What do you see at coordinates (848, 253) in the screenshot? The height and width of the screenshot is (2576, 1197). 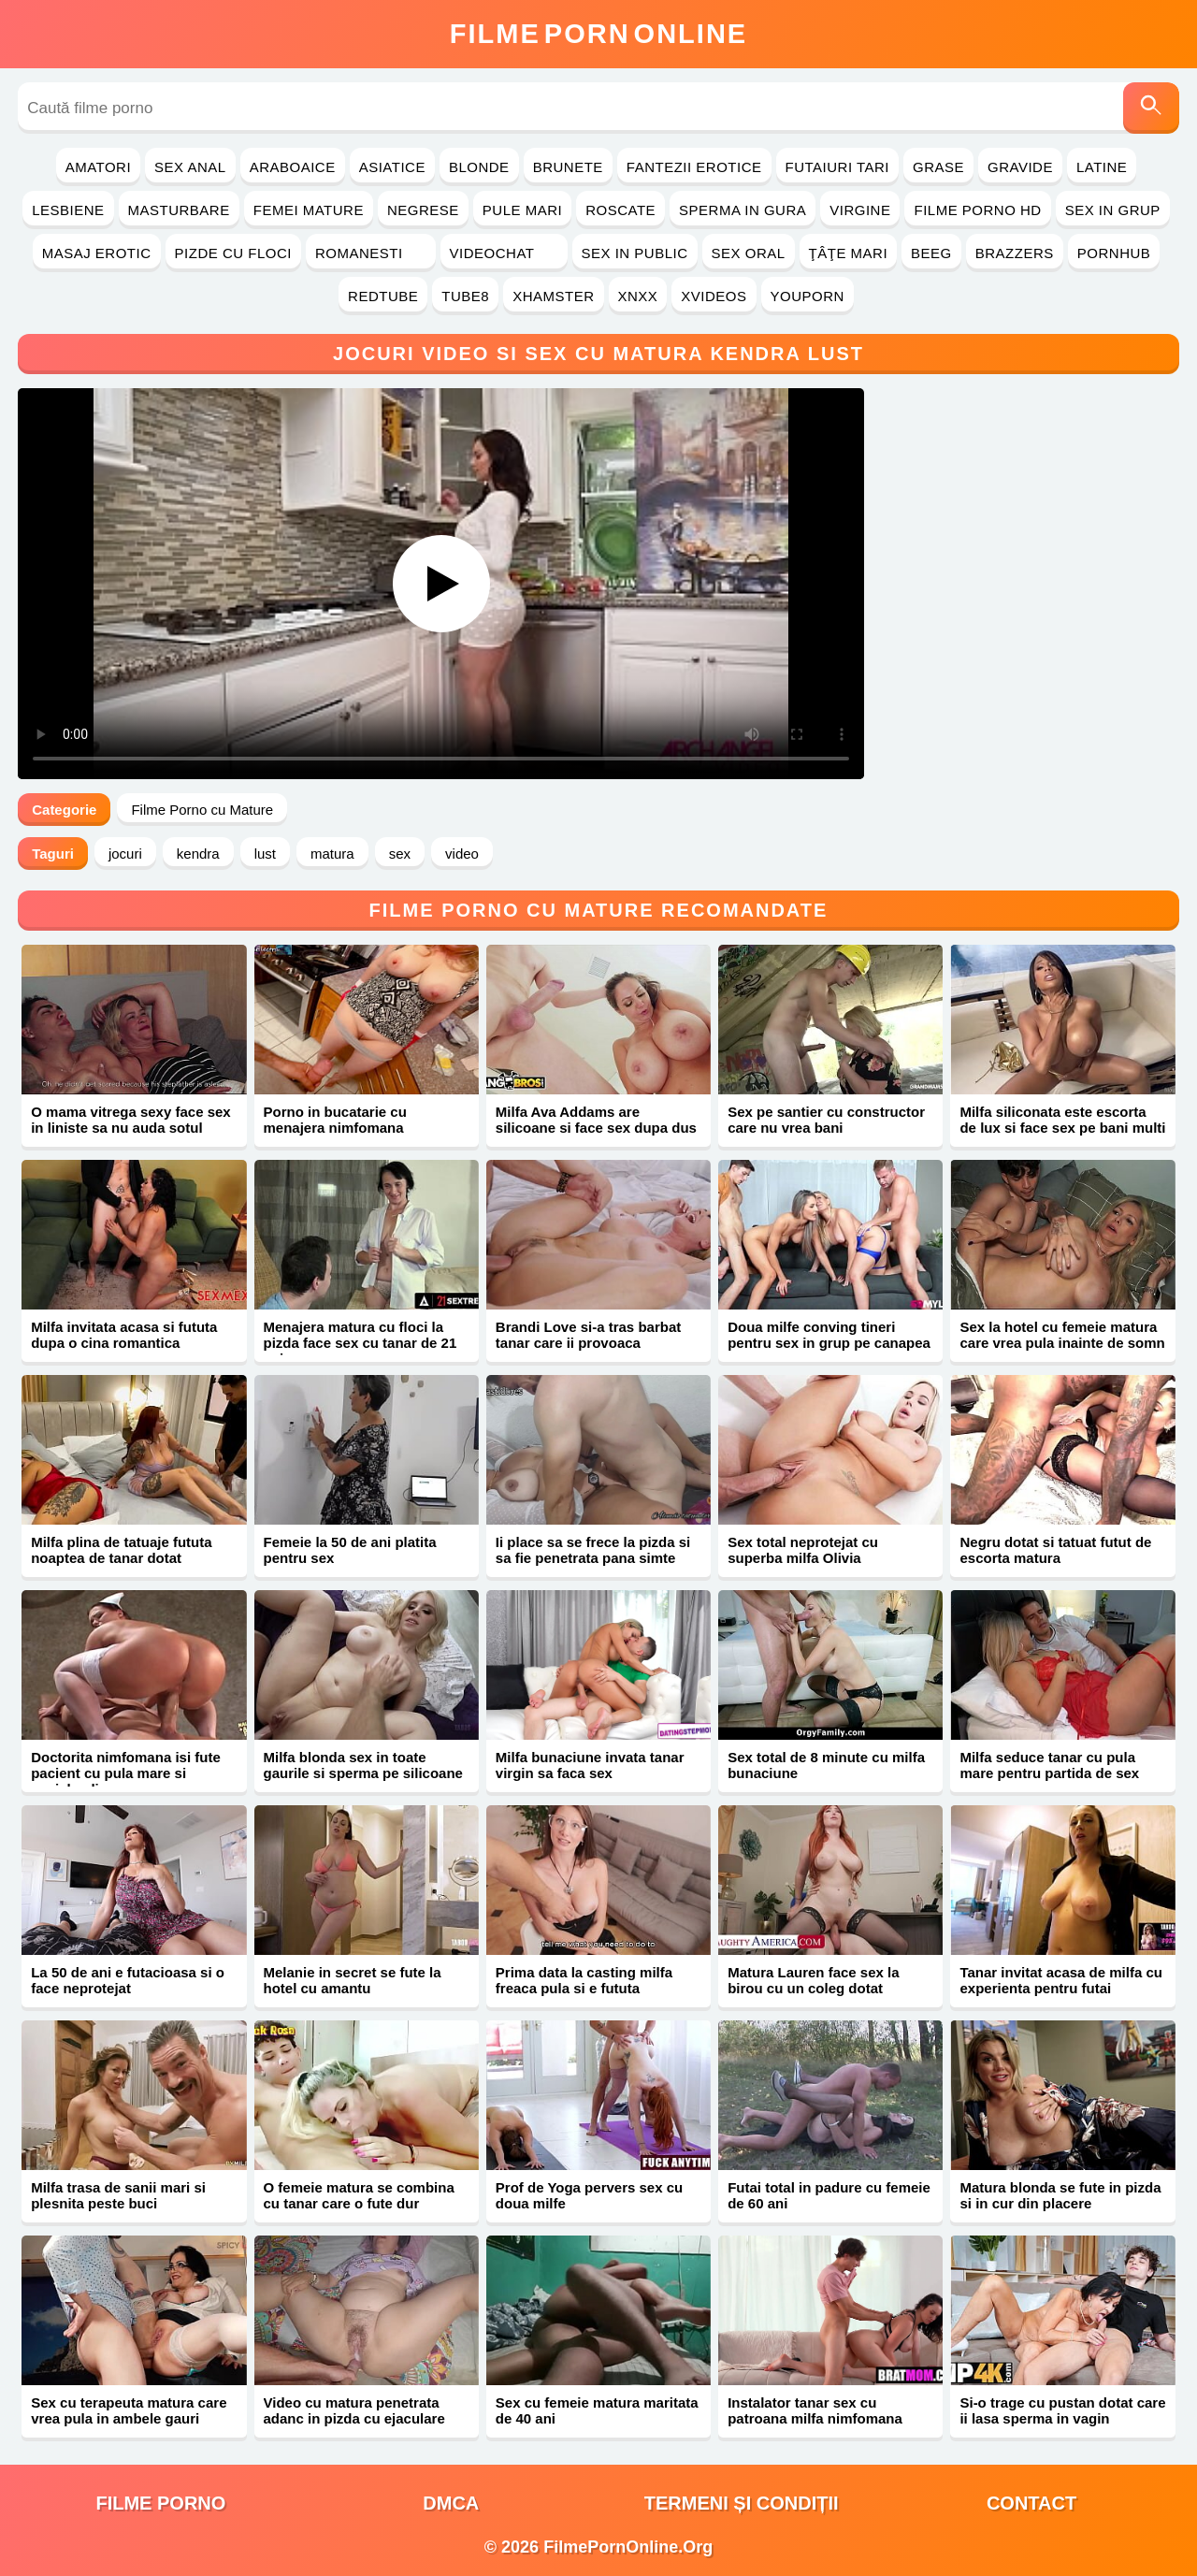 I see `Ţâţe Mari` at bounding box center [848, 253].